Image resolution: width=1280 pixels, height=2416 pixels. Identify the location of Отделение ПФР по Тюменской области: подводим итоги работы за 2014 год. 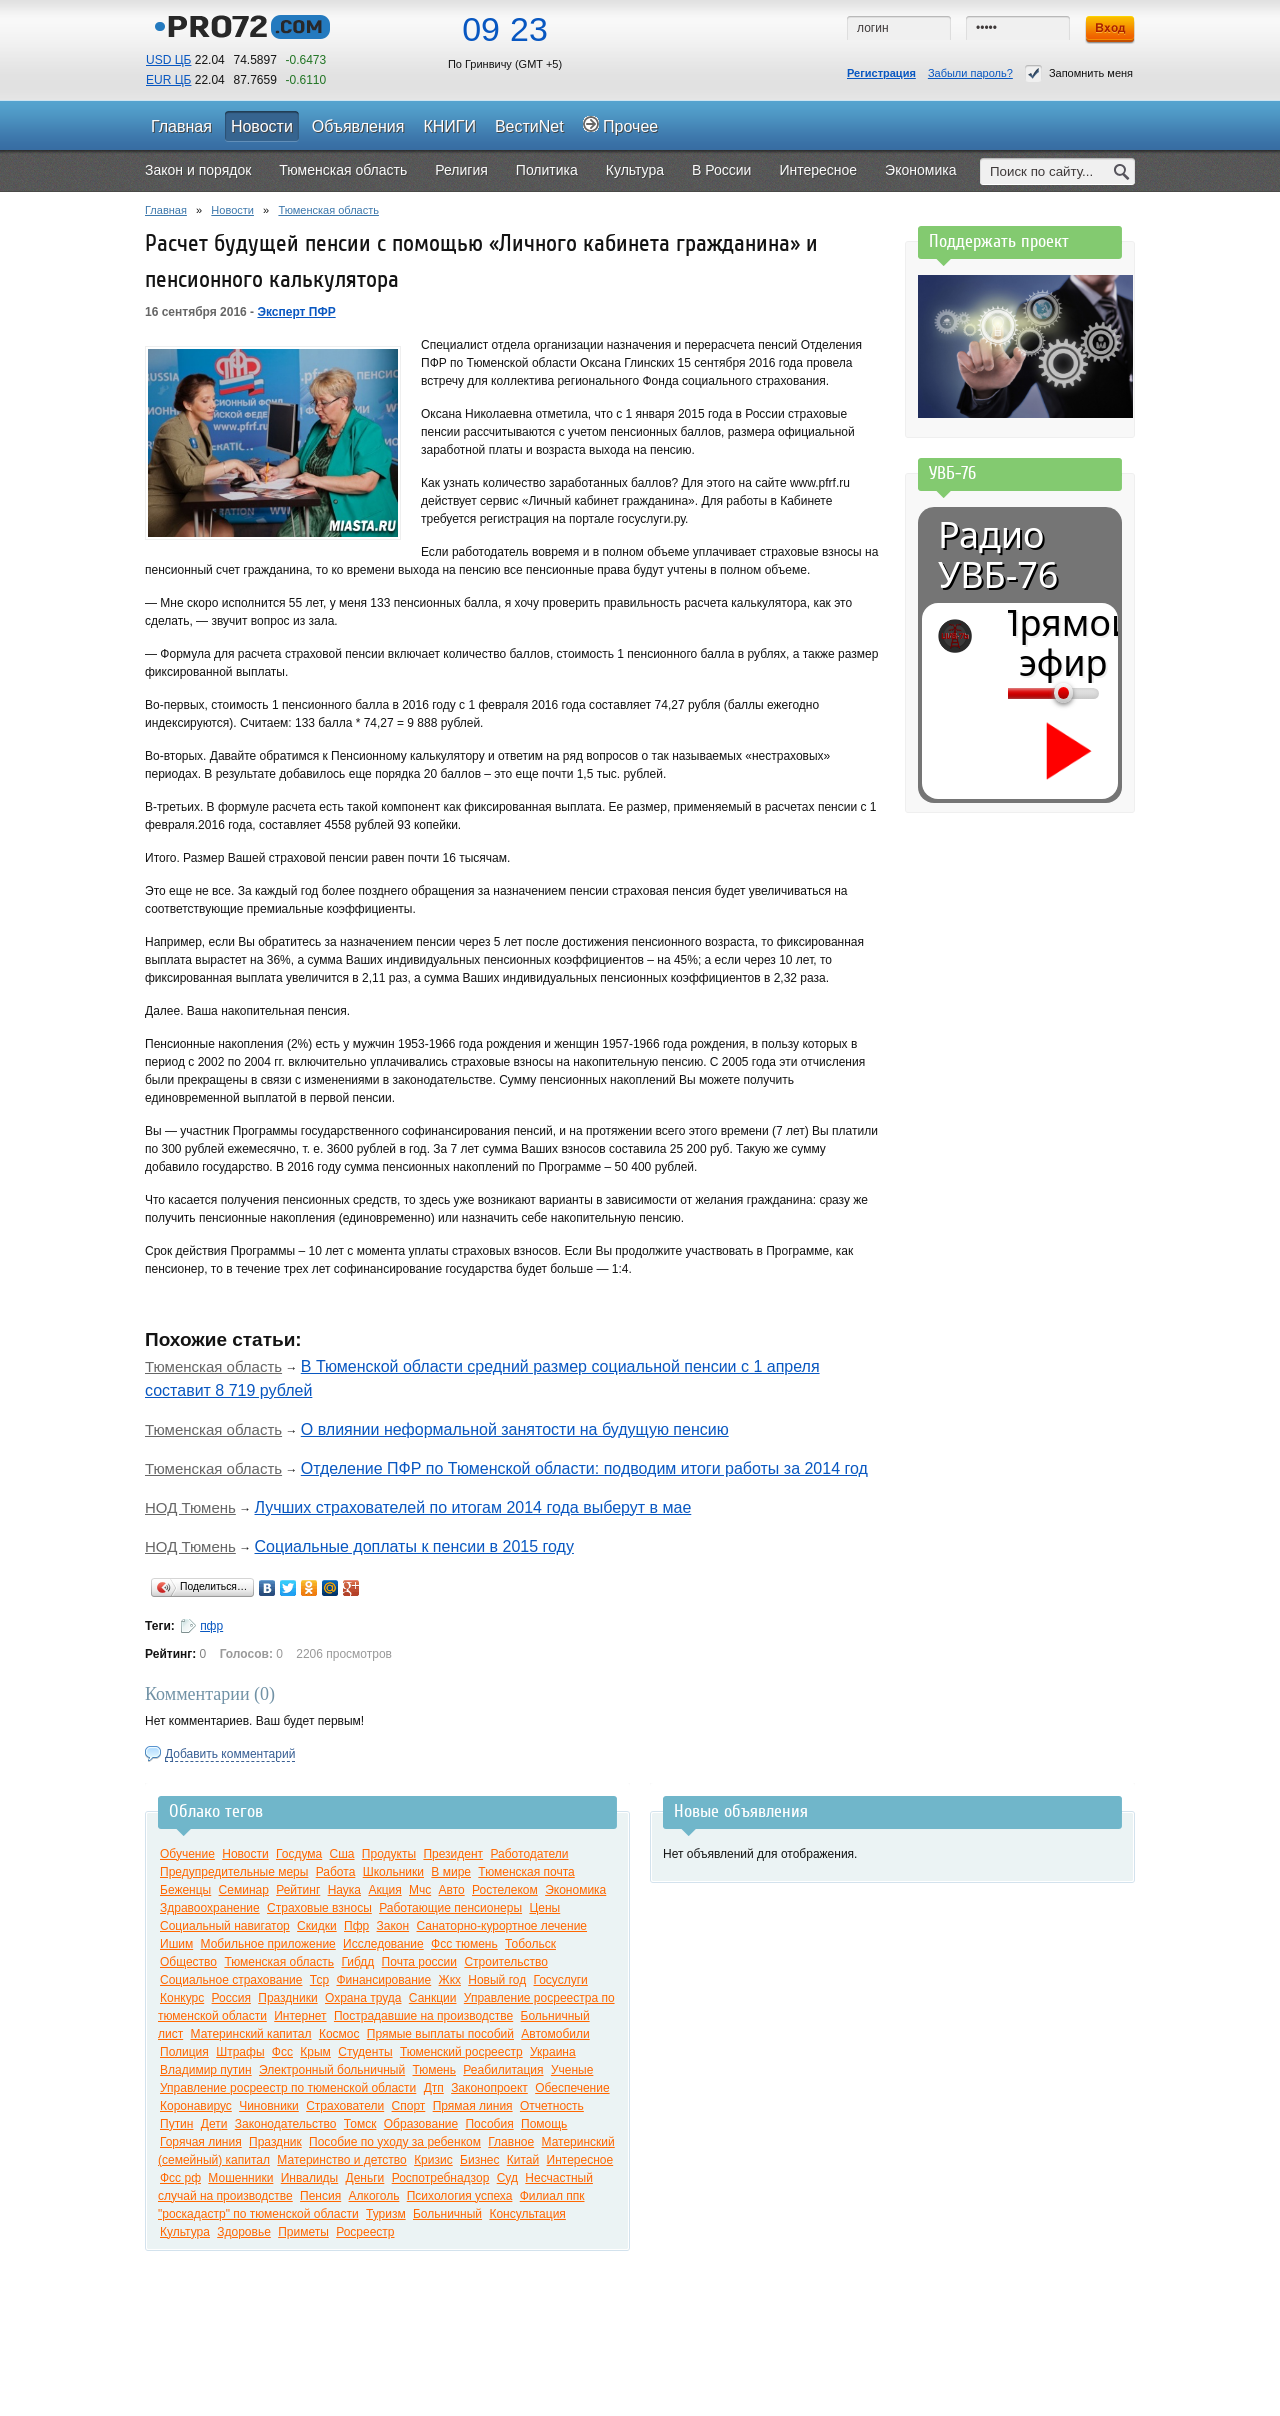
(584, 1468).